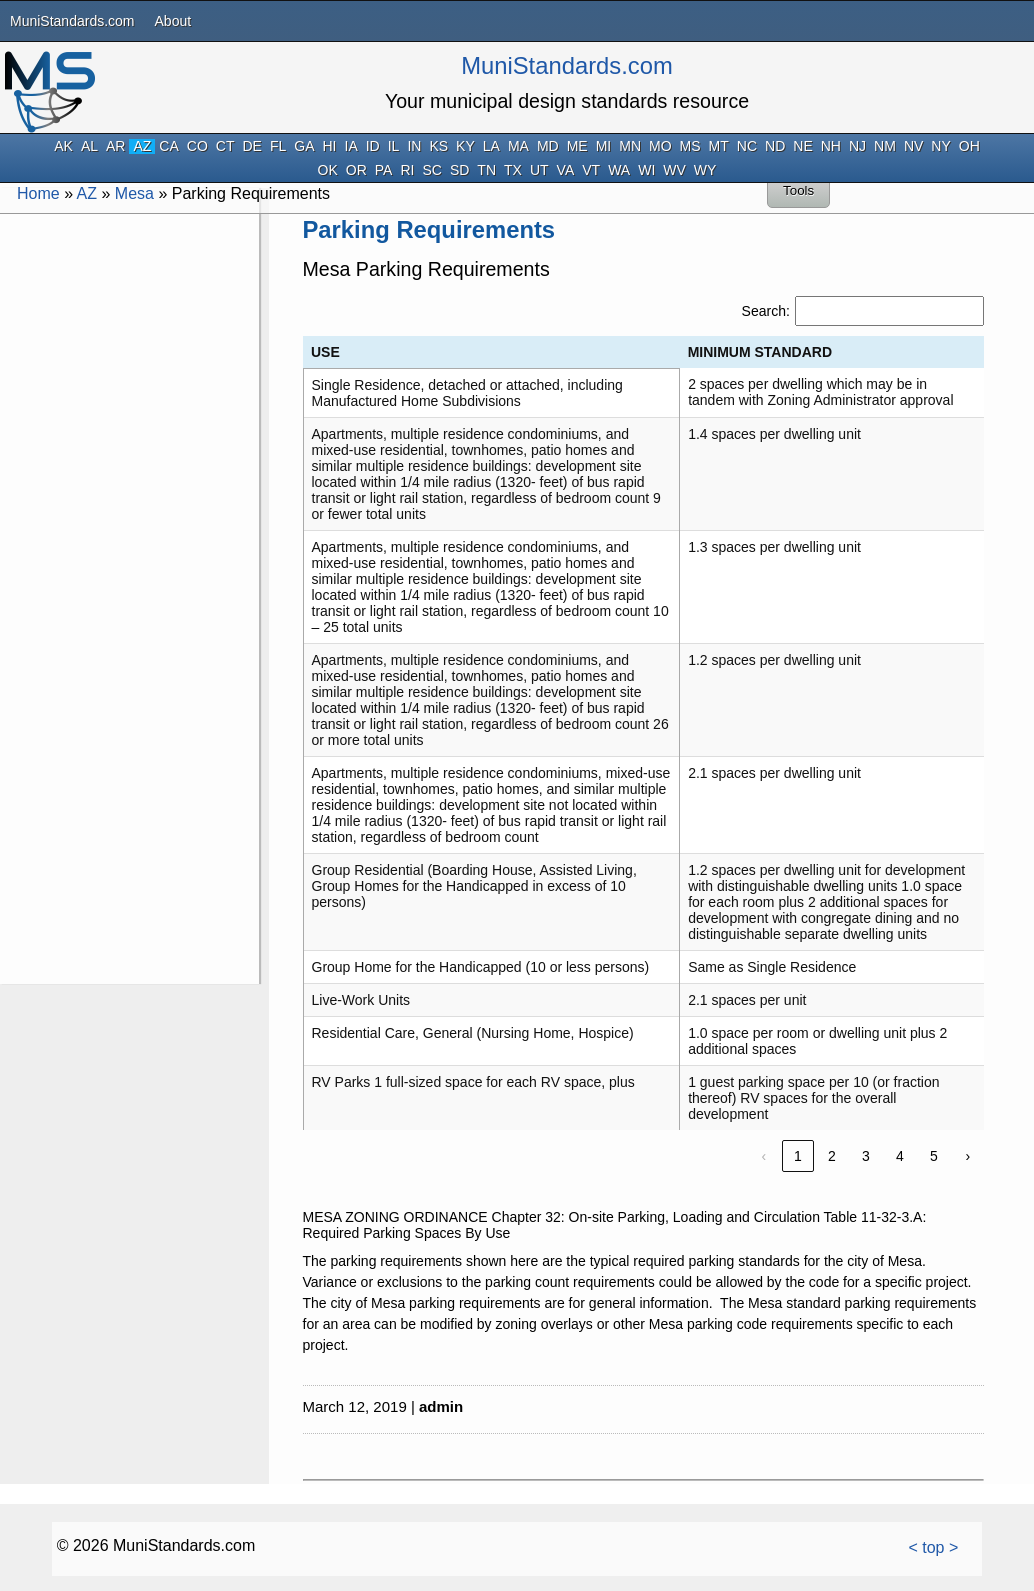  Describe the element at coordinates (764, 1156) in the screenshot. I see `‹ [link]` at that location.